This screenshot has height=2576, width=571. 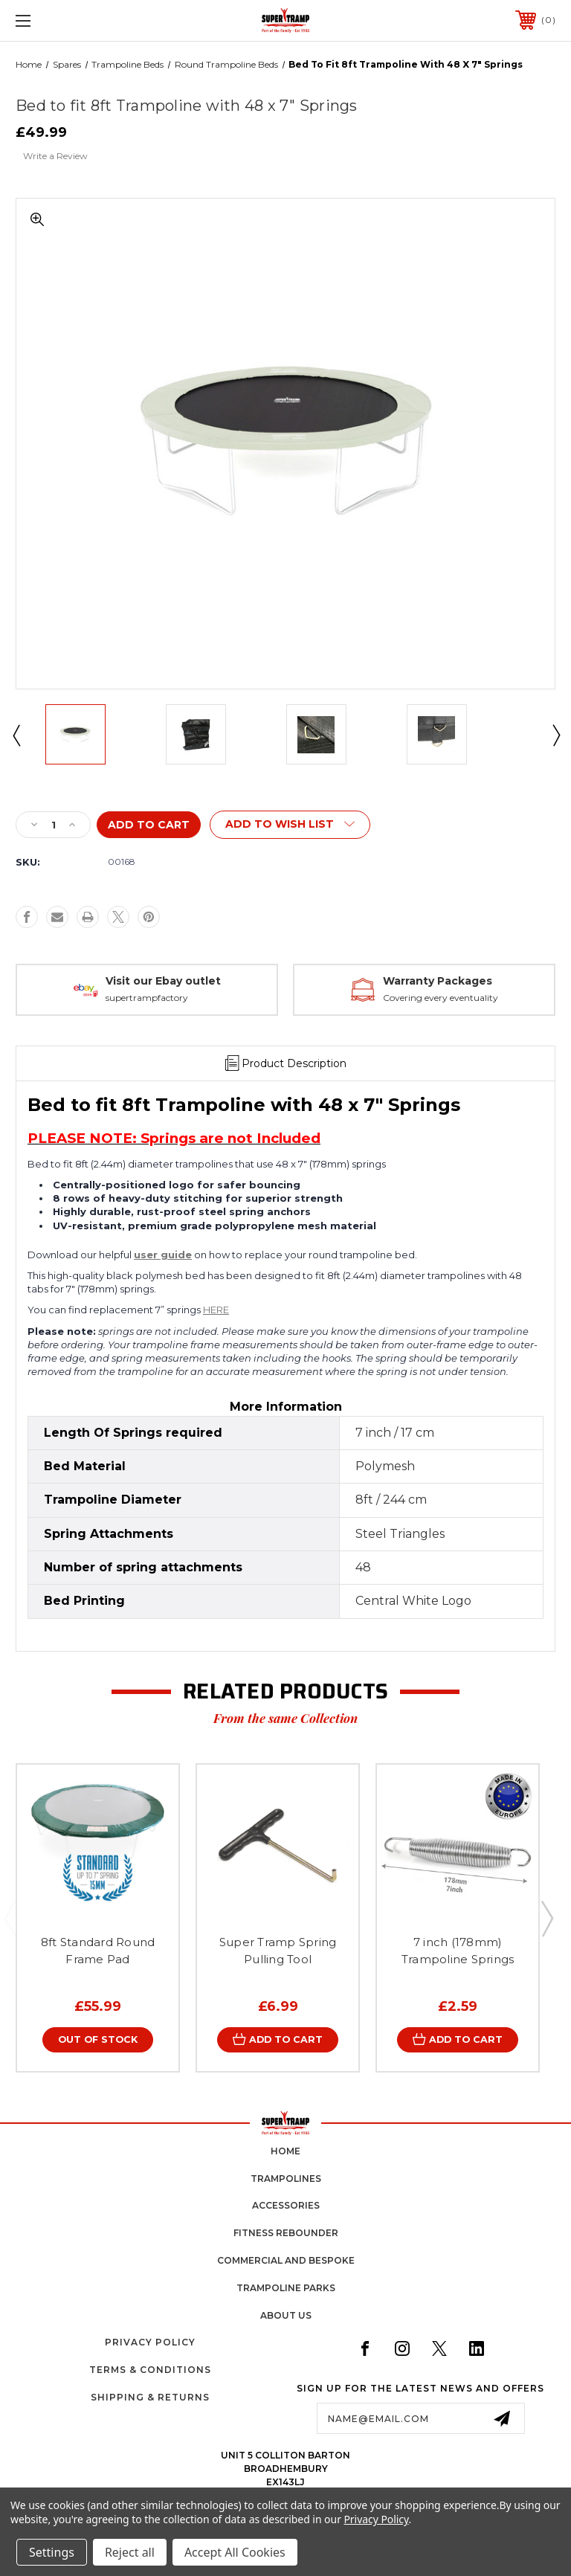 What do you see at coordinates (9, 1917) in the screenshot?
I see `Previous [Go to slide 5 of 5]` at bounding box center [9, 1917].